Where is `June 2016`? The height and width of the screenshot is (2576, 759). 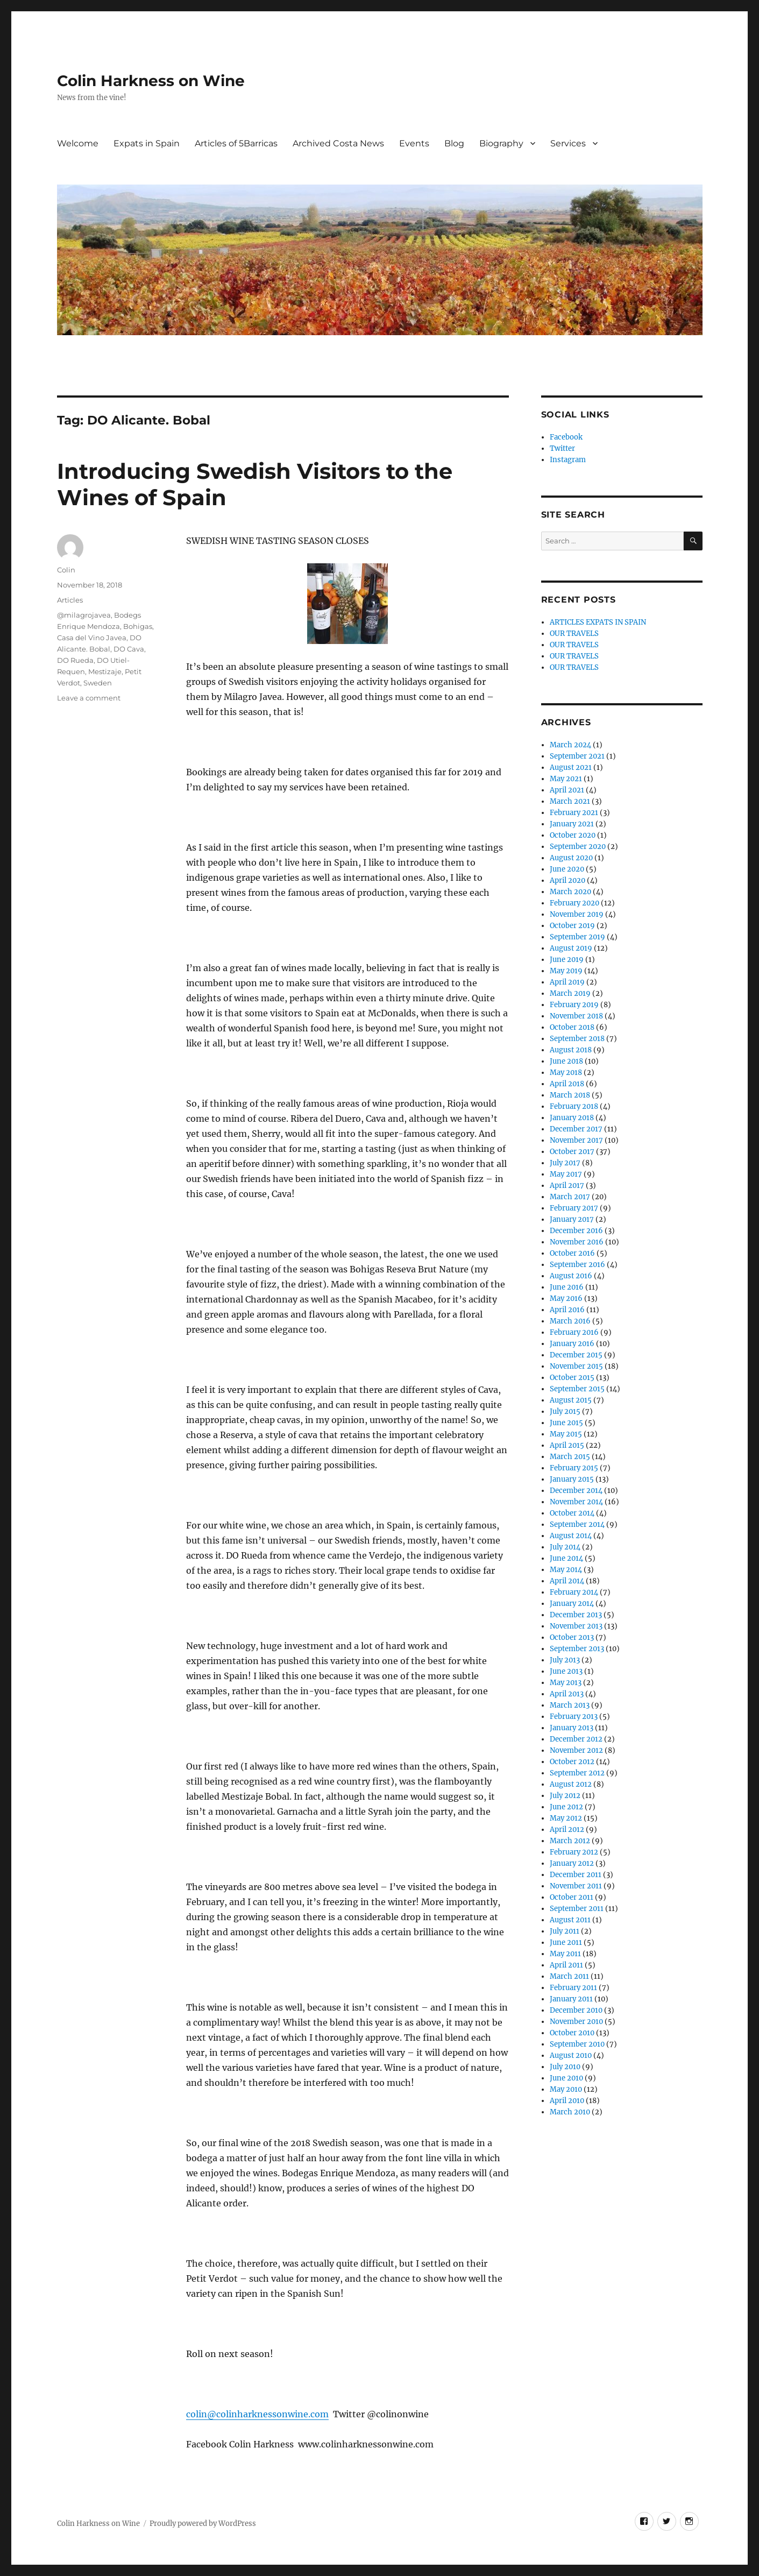 June 2016 is located at coordinates (567, 1287).